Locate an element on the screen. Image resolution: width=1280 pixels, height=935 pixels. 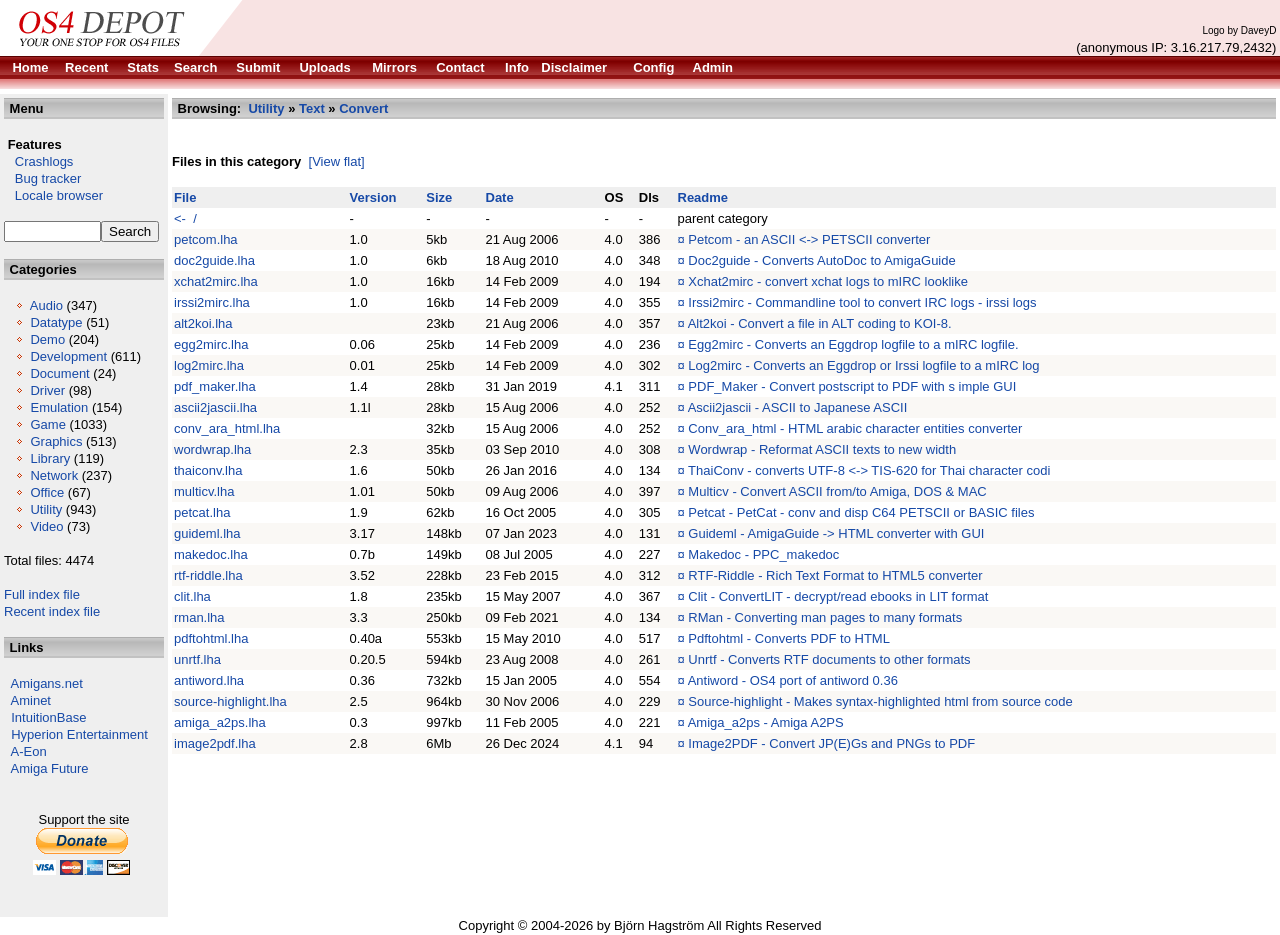
IntuitionBase is located at coordinates (48, 717).